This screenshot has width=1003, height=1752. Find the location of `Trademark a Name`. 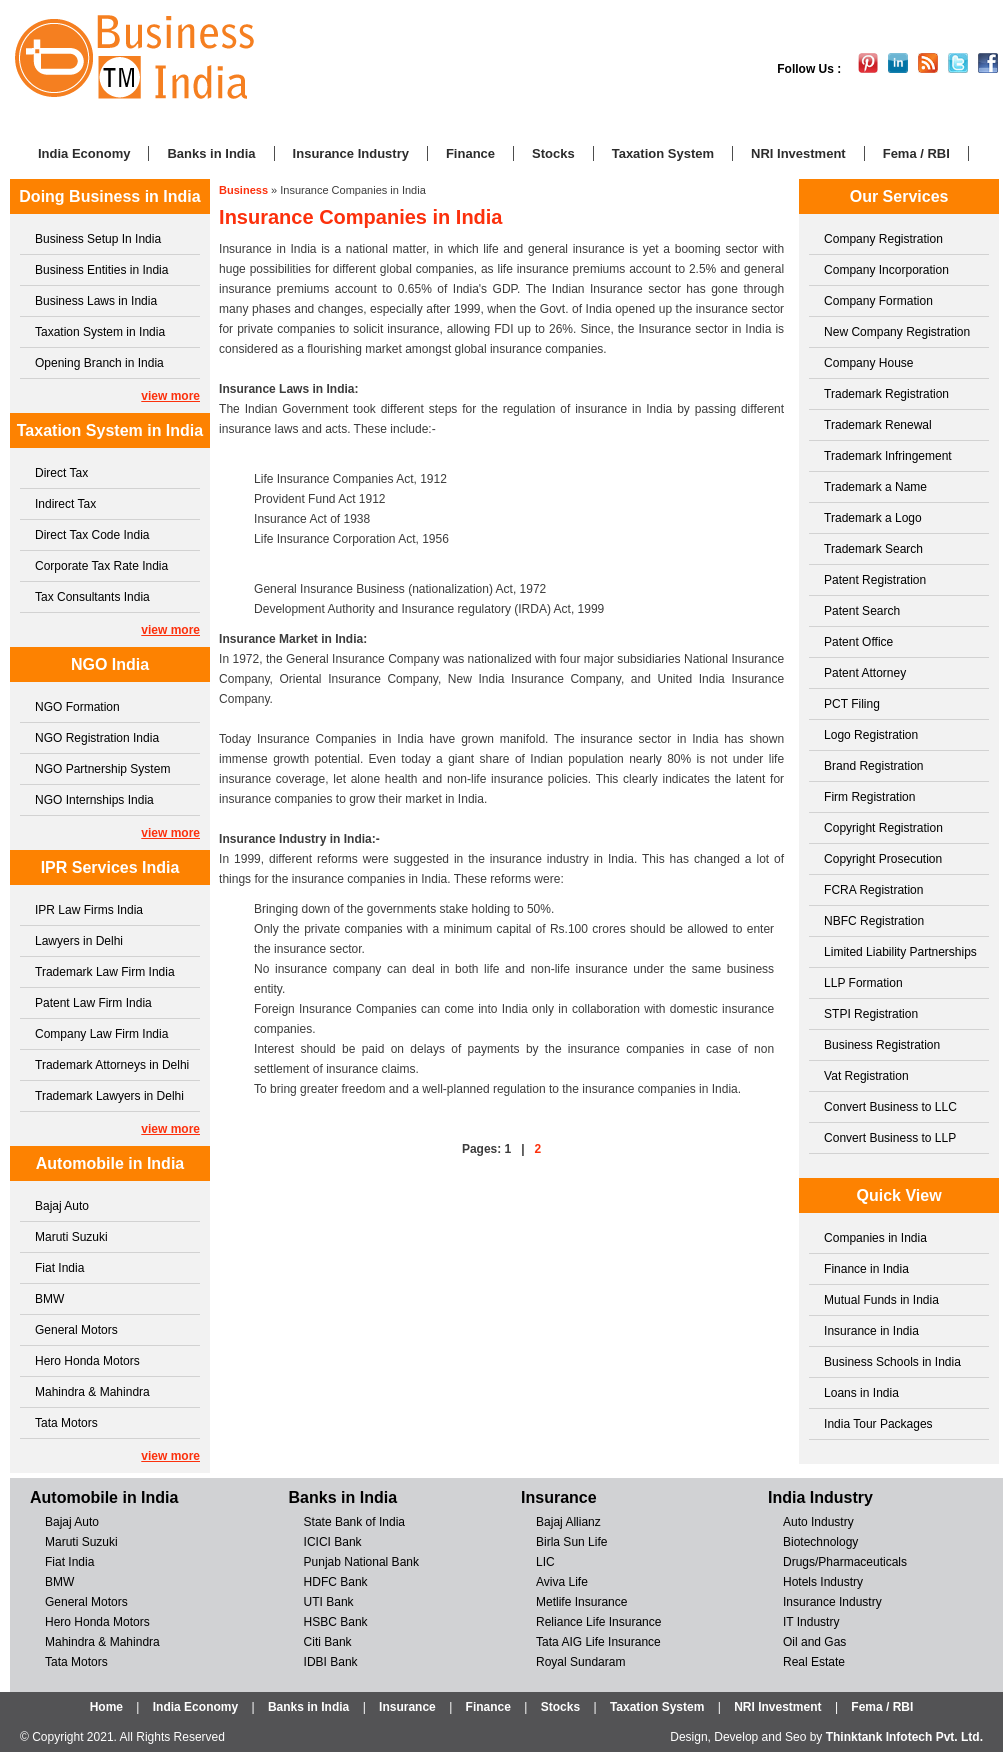

Trademark a Name is located at coordinates (875, 487).